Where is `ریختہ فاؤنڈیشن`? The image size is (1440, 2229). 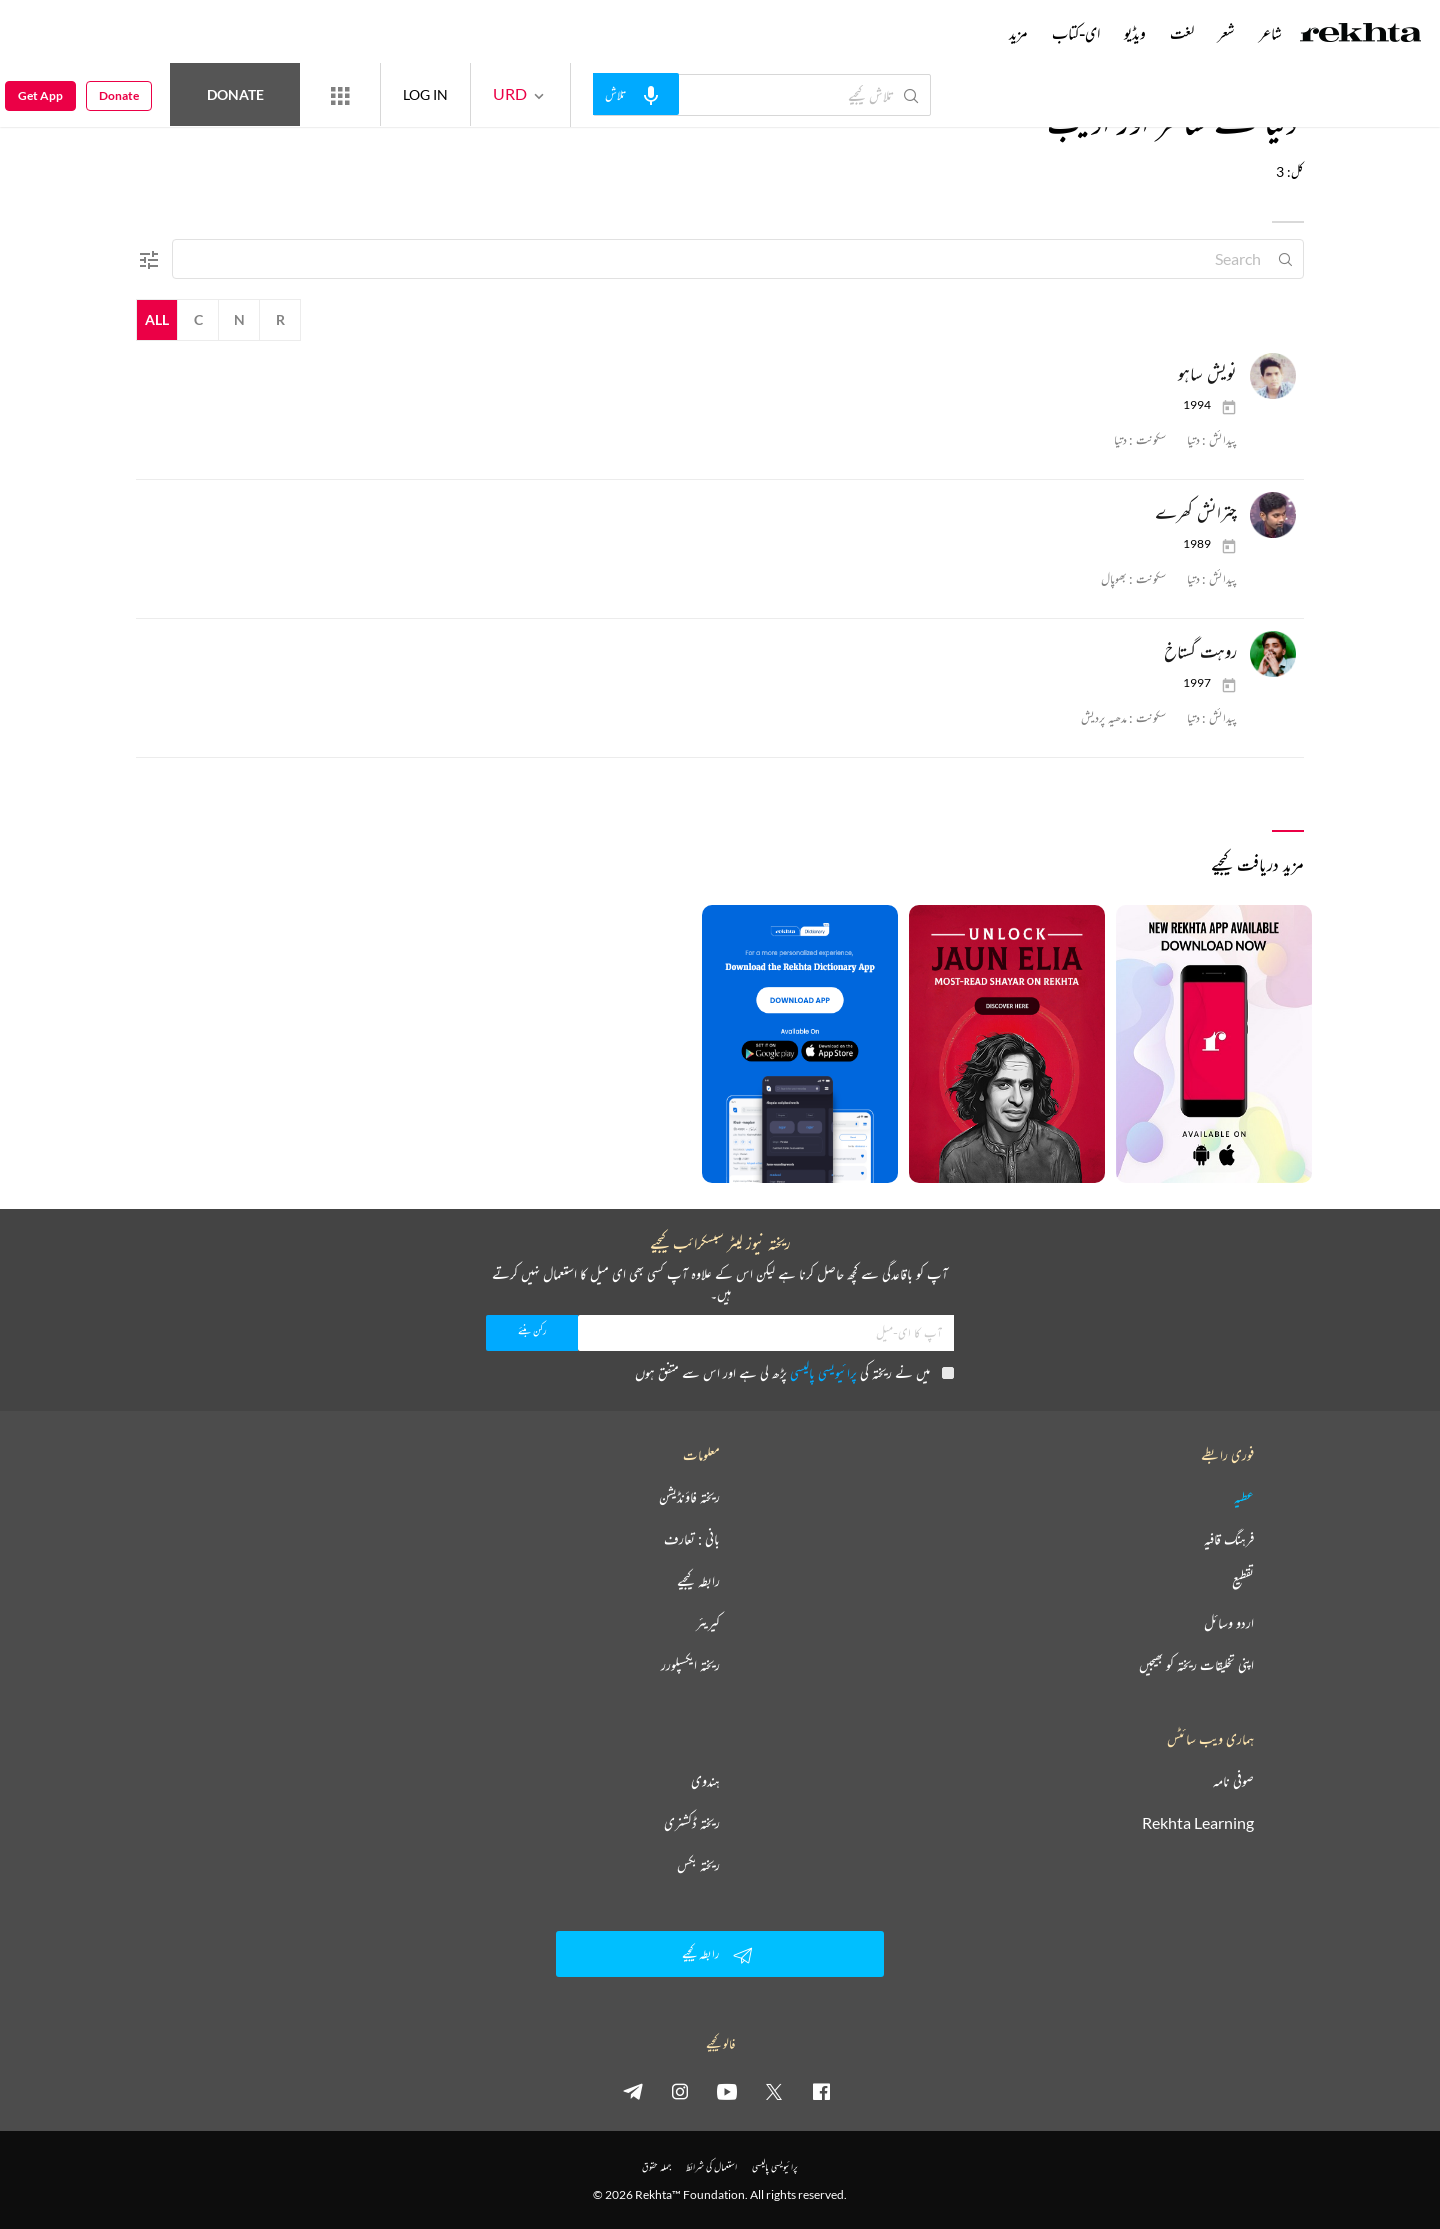
ریختہ فاؤنڈیشن is located at coordinates (689, 1497).